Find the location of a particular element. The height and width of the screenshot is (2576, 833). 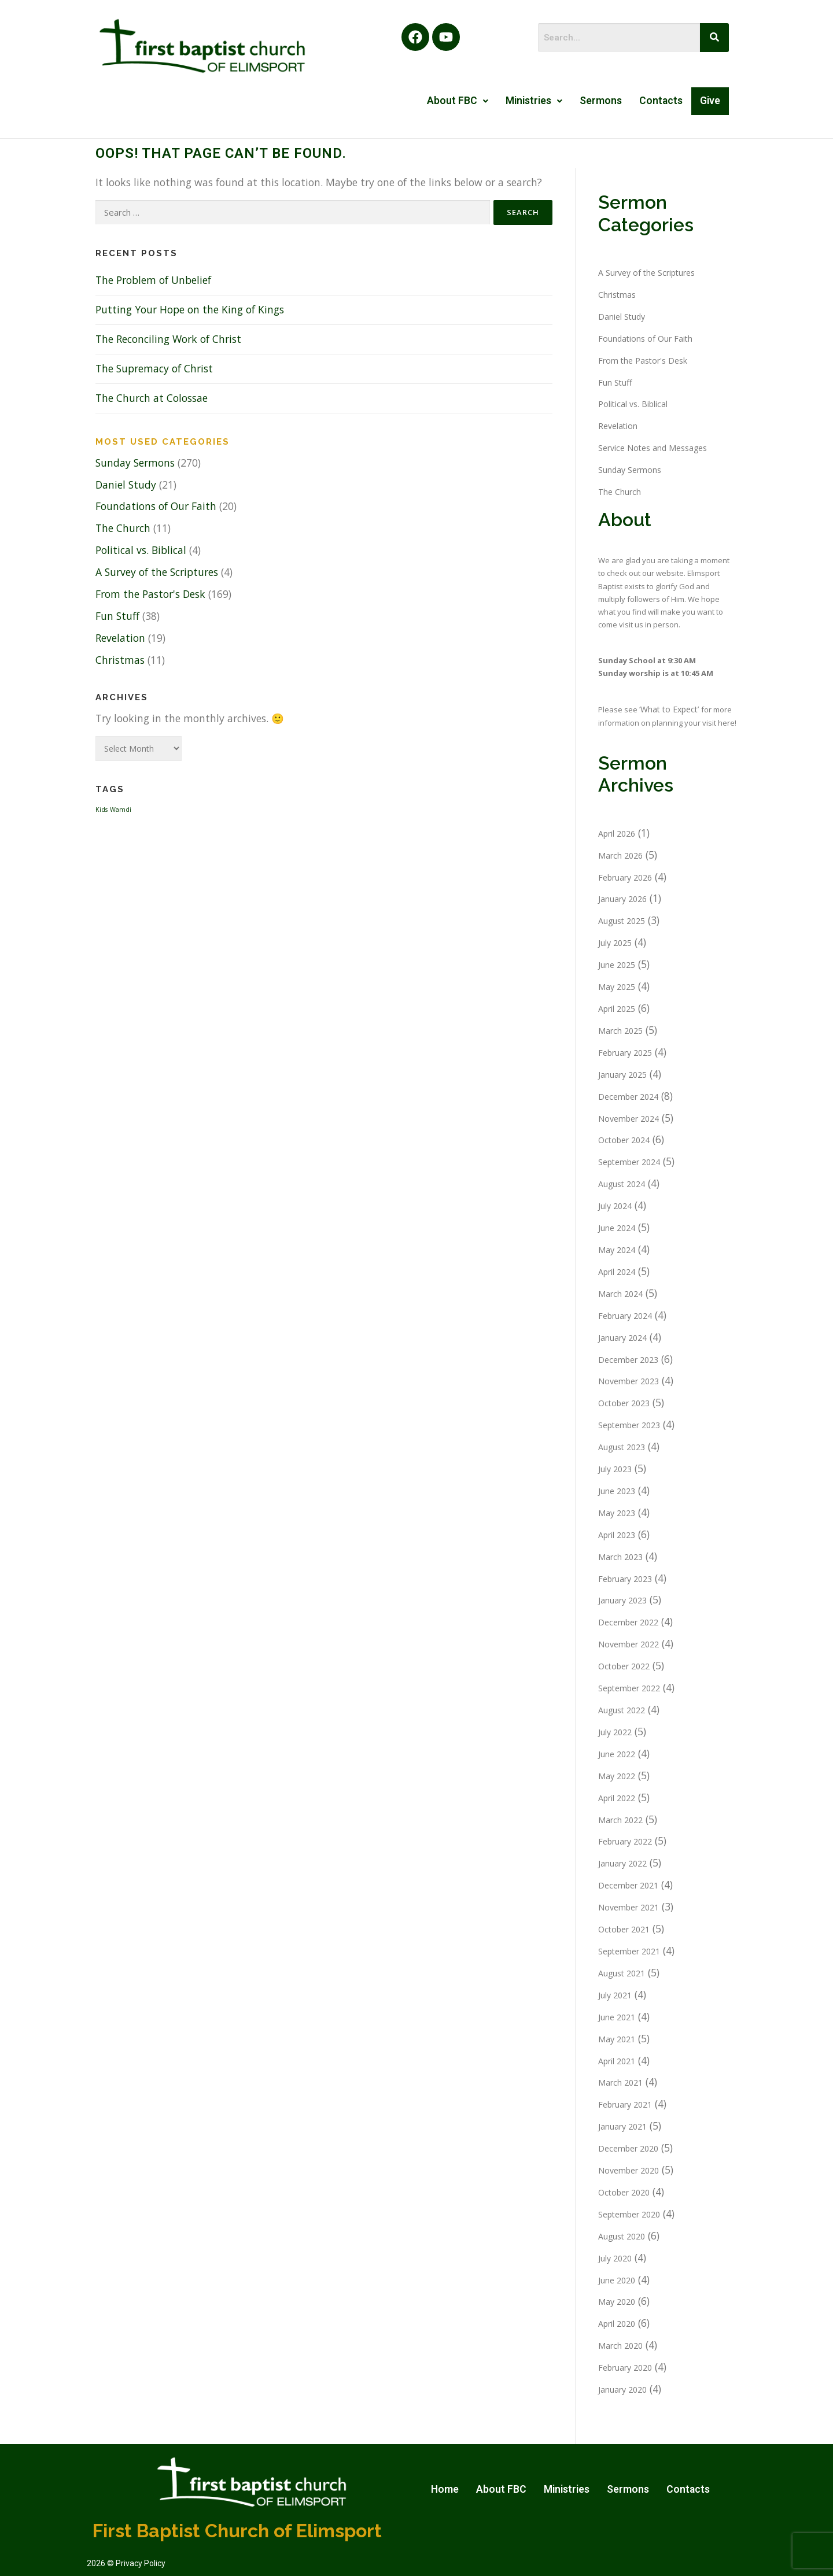

December 2024 is located at coordinates (628, 1096).